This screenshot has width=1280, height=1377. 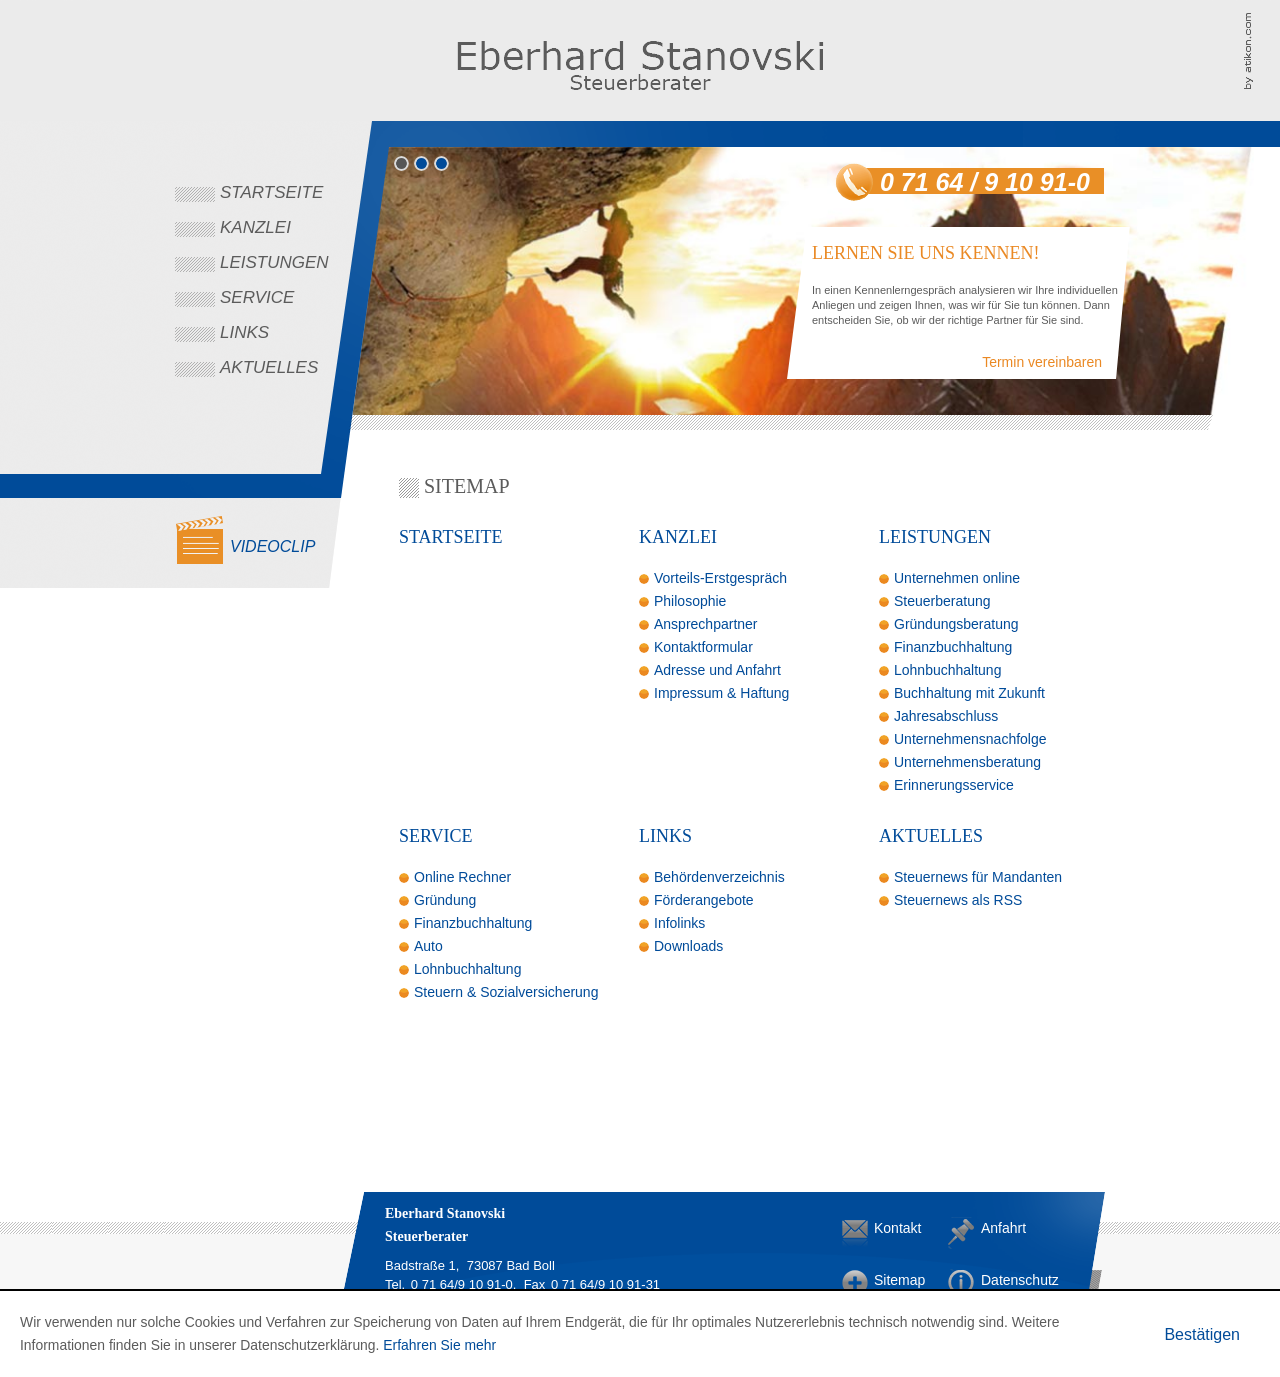 What do you see at coordinates (997, 1280) in the screenshot?
I see `Datenschutz` at bounding box center [997, 1280].